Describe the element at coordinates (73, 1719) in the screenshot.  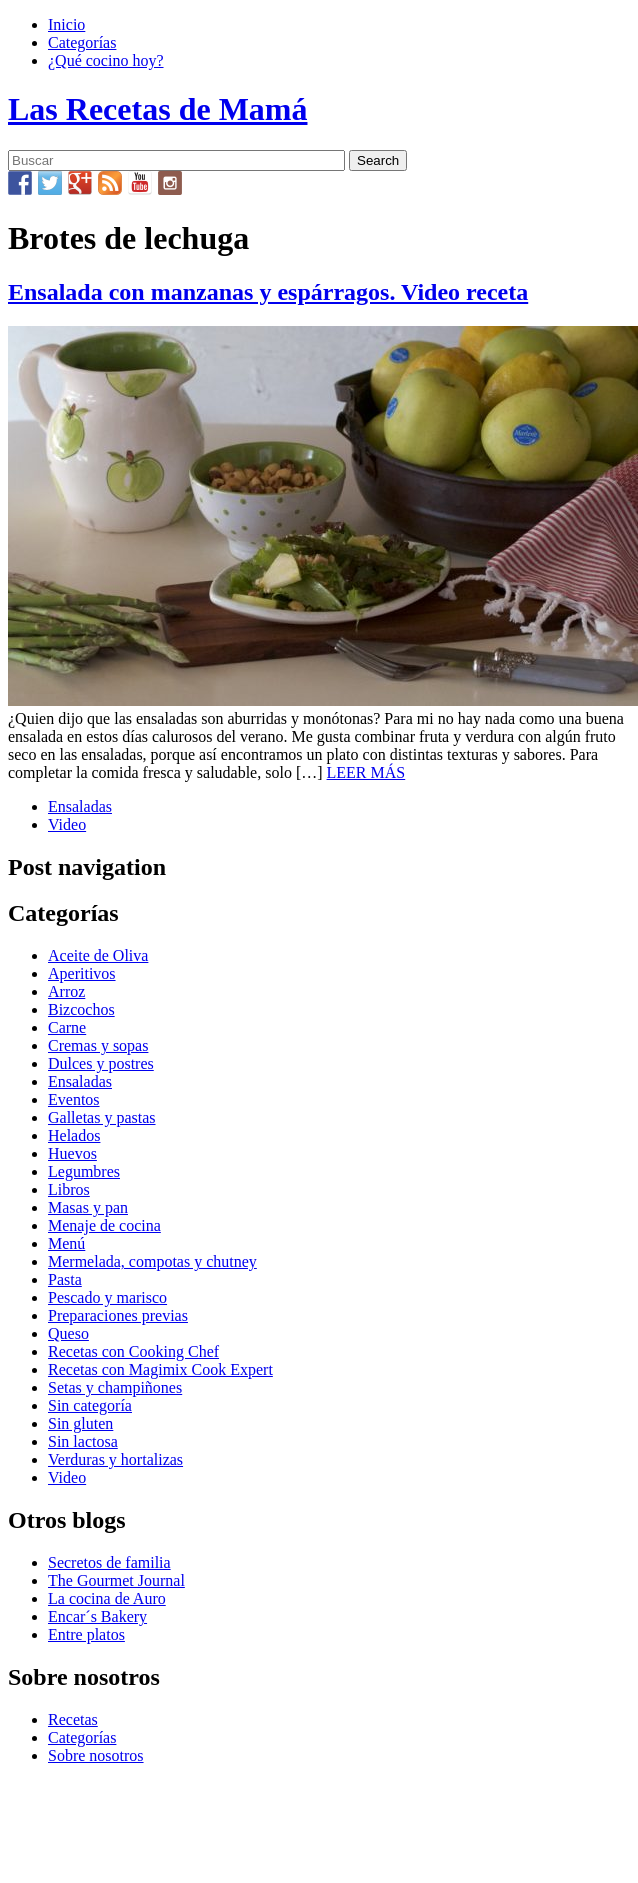
I see `Recetas` at that location.